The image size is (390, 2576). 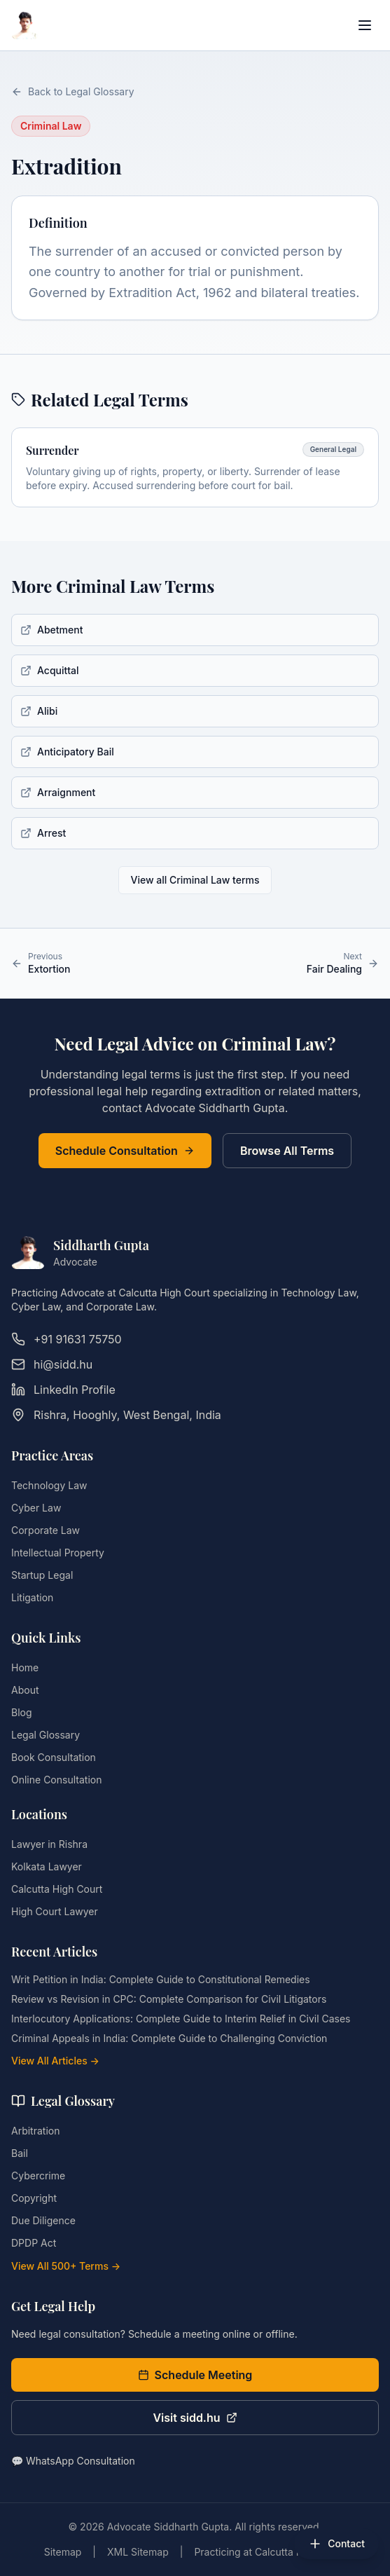 I want to click on Copyright, so click(x=34, y=2198).